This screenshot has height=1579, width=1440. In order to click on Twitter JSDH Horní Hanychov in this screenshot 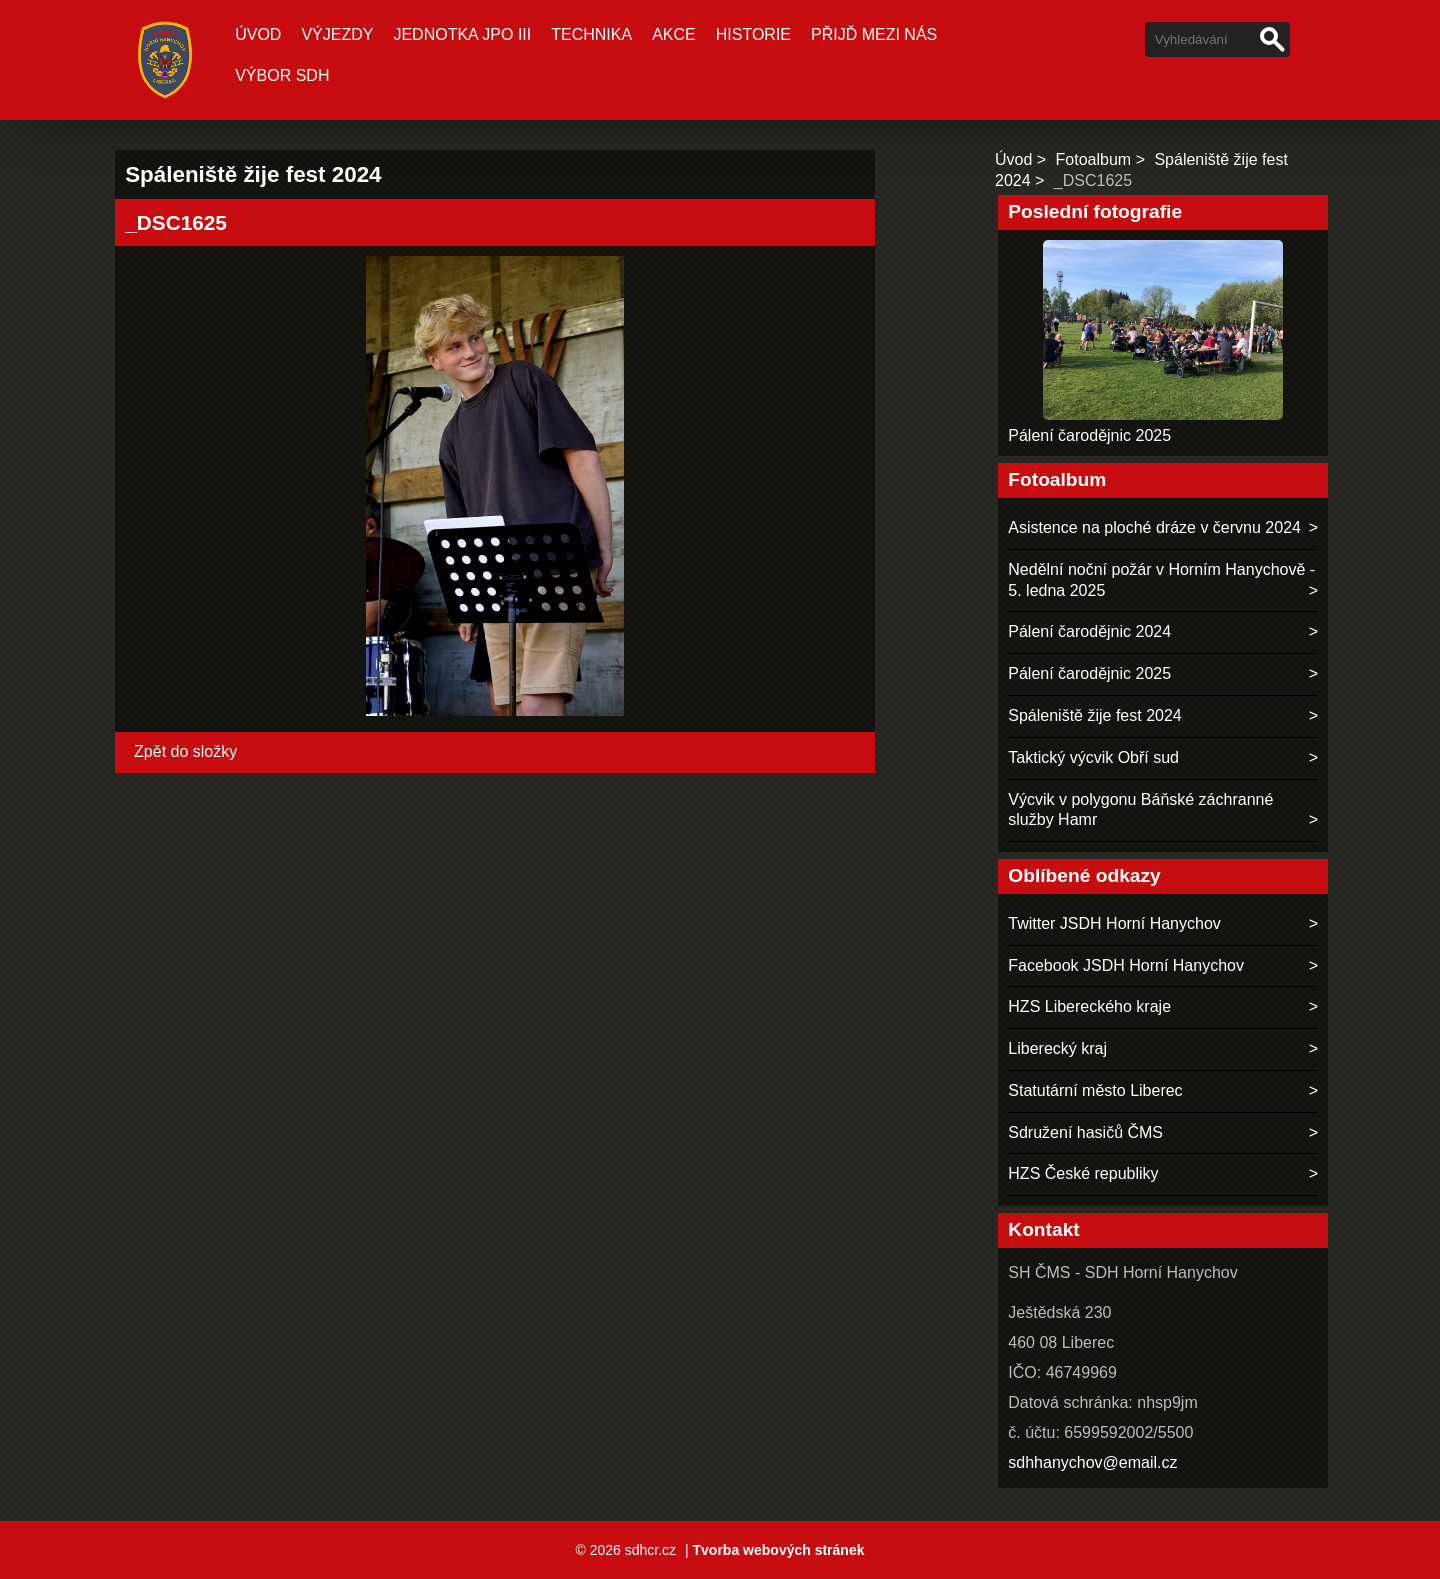, I will do `click(1114, 923)`.